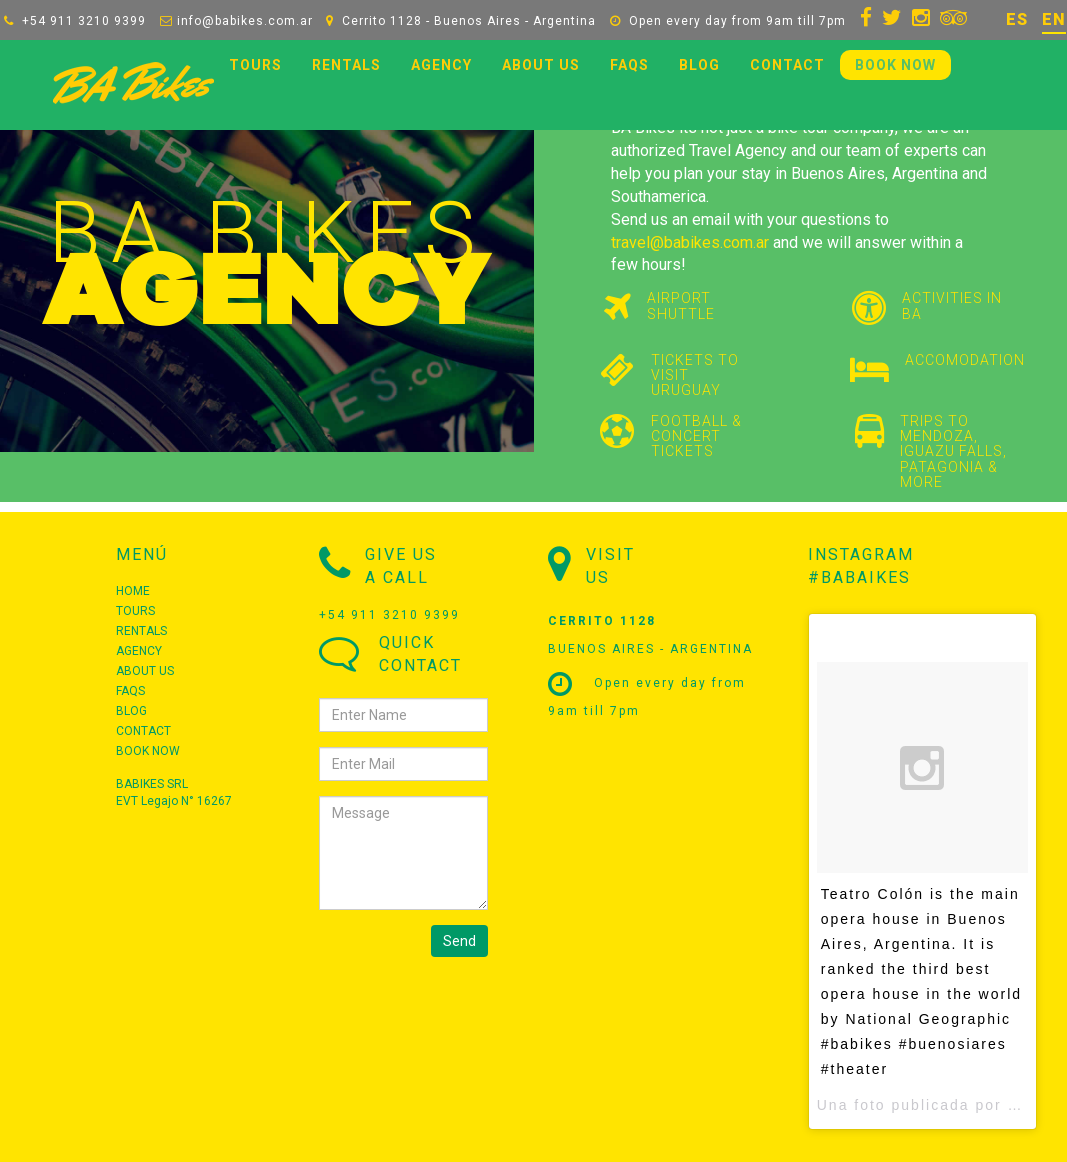 This screenshot has height=1162, width=1067. Describe the element at coordinates (699, 65) in the screenshot. I see `BLOG` at that location.